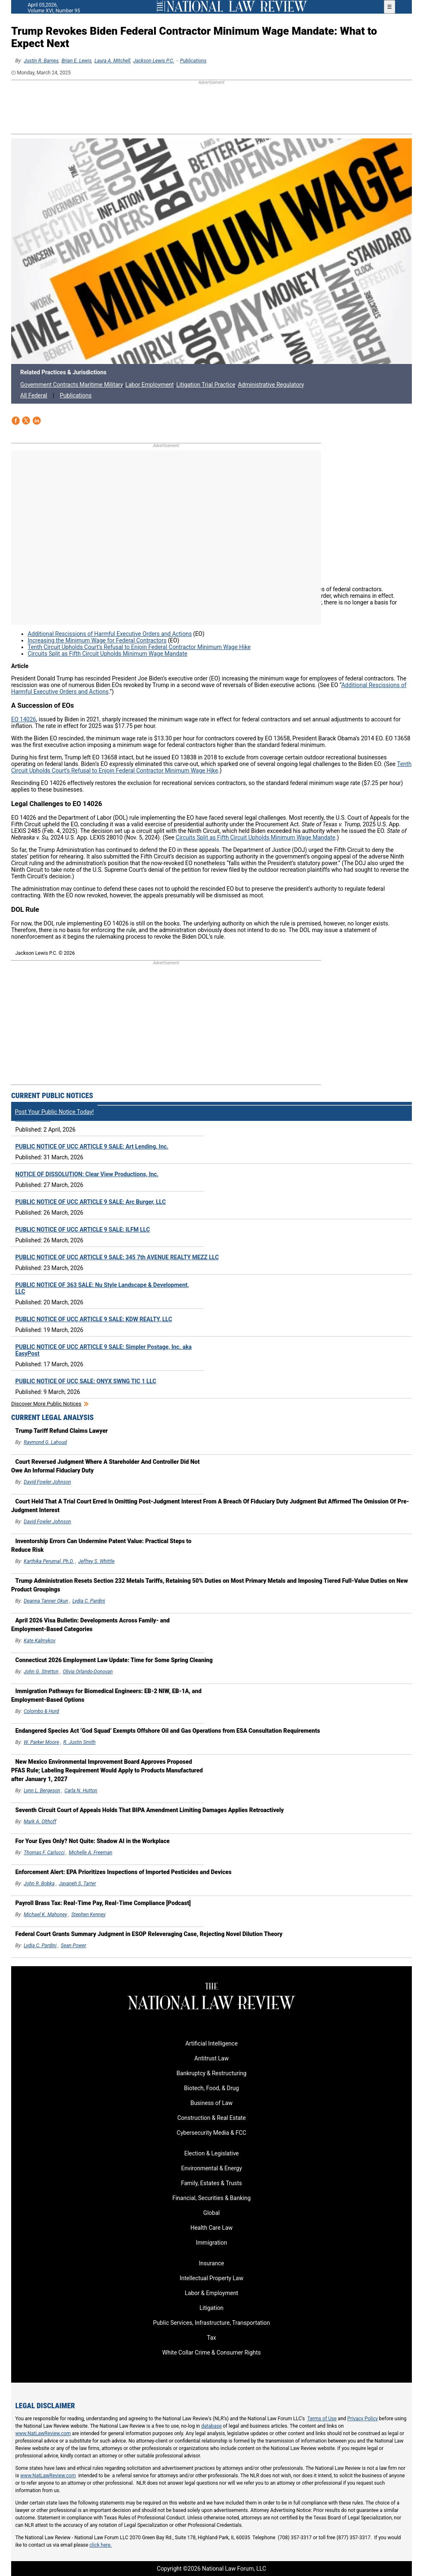  I want to click on Thomas F. Carlucci, so click(44, 1852).